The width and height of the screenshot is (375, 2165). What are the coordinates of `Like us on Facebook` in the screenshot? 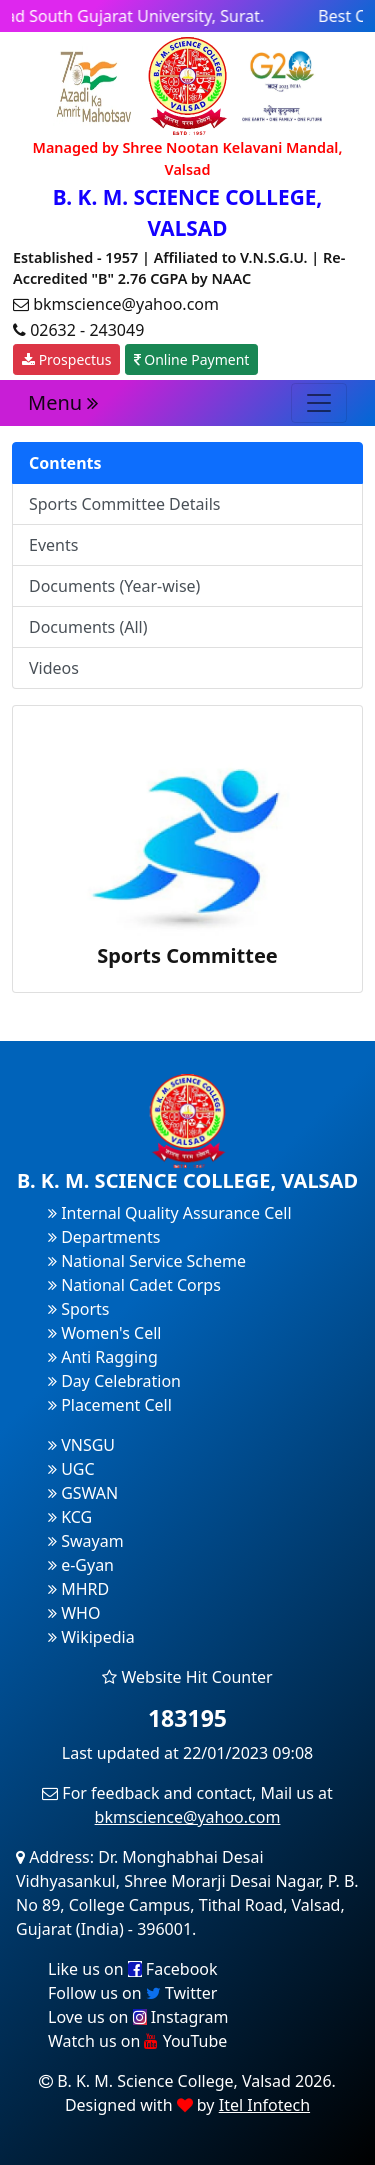 It's located at (133, 1969).